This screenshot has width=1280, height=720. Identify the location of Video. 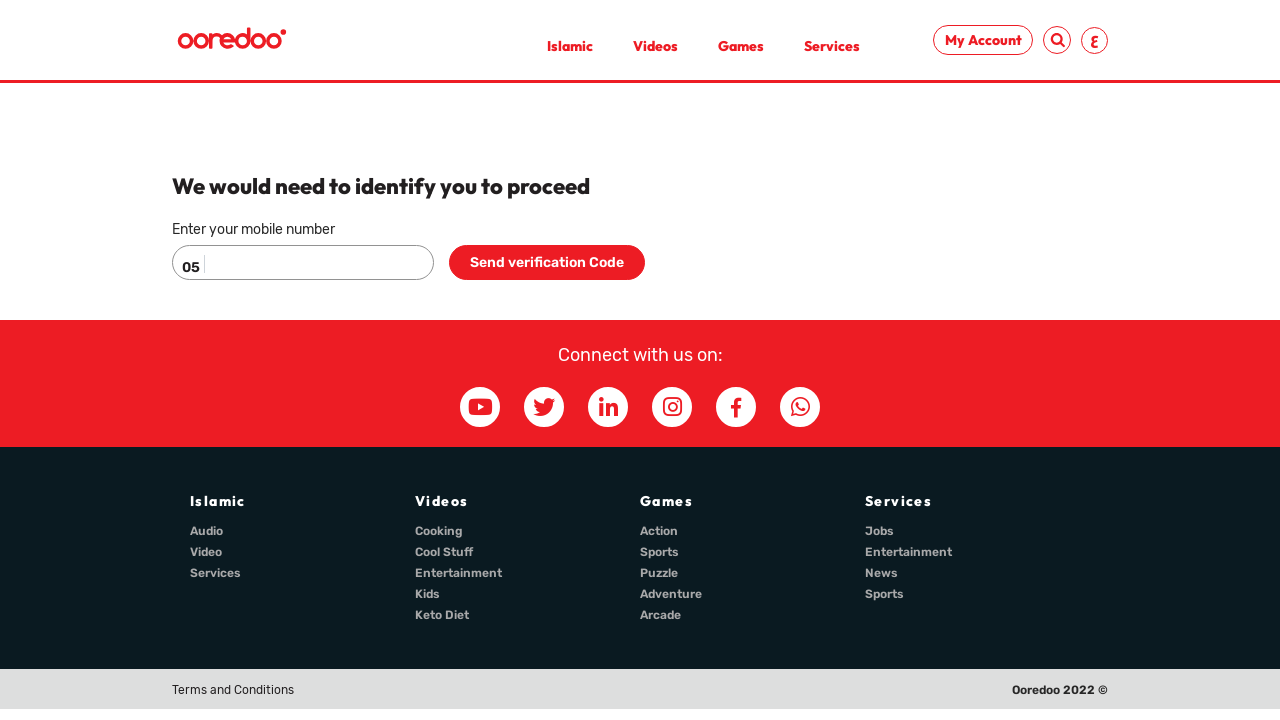
(206, 552).